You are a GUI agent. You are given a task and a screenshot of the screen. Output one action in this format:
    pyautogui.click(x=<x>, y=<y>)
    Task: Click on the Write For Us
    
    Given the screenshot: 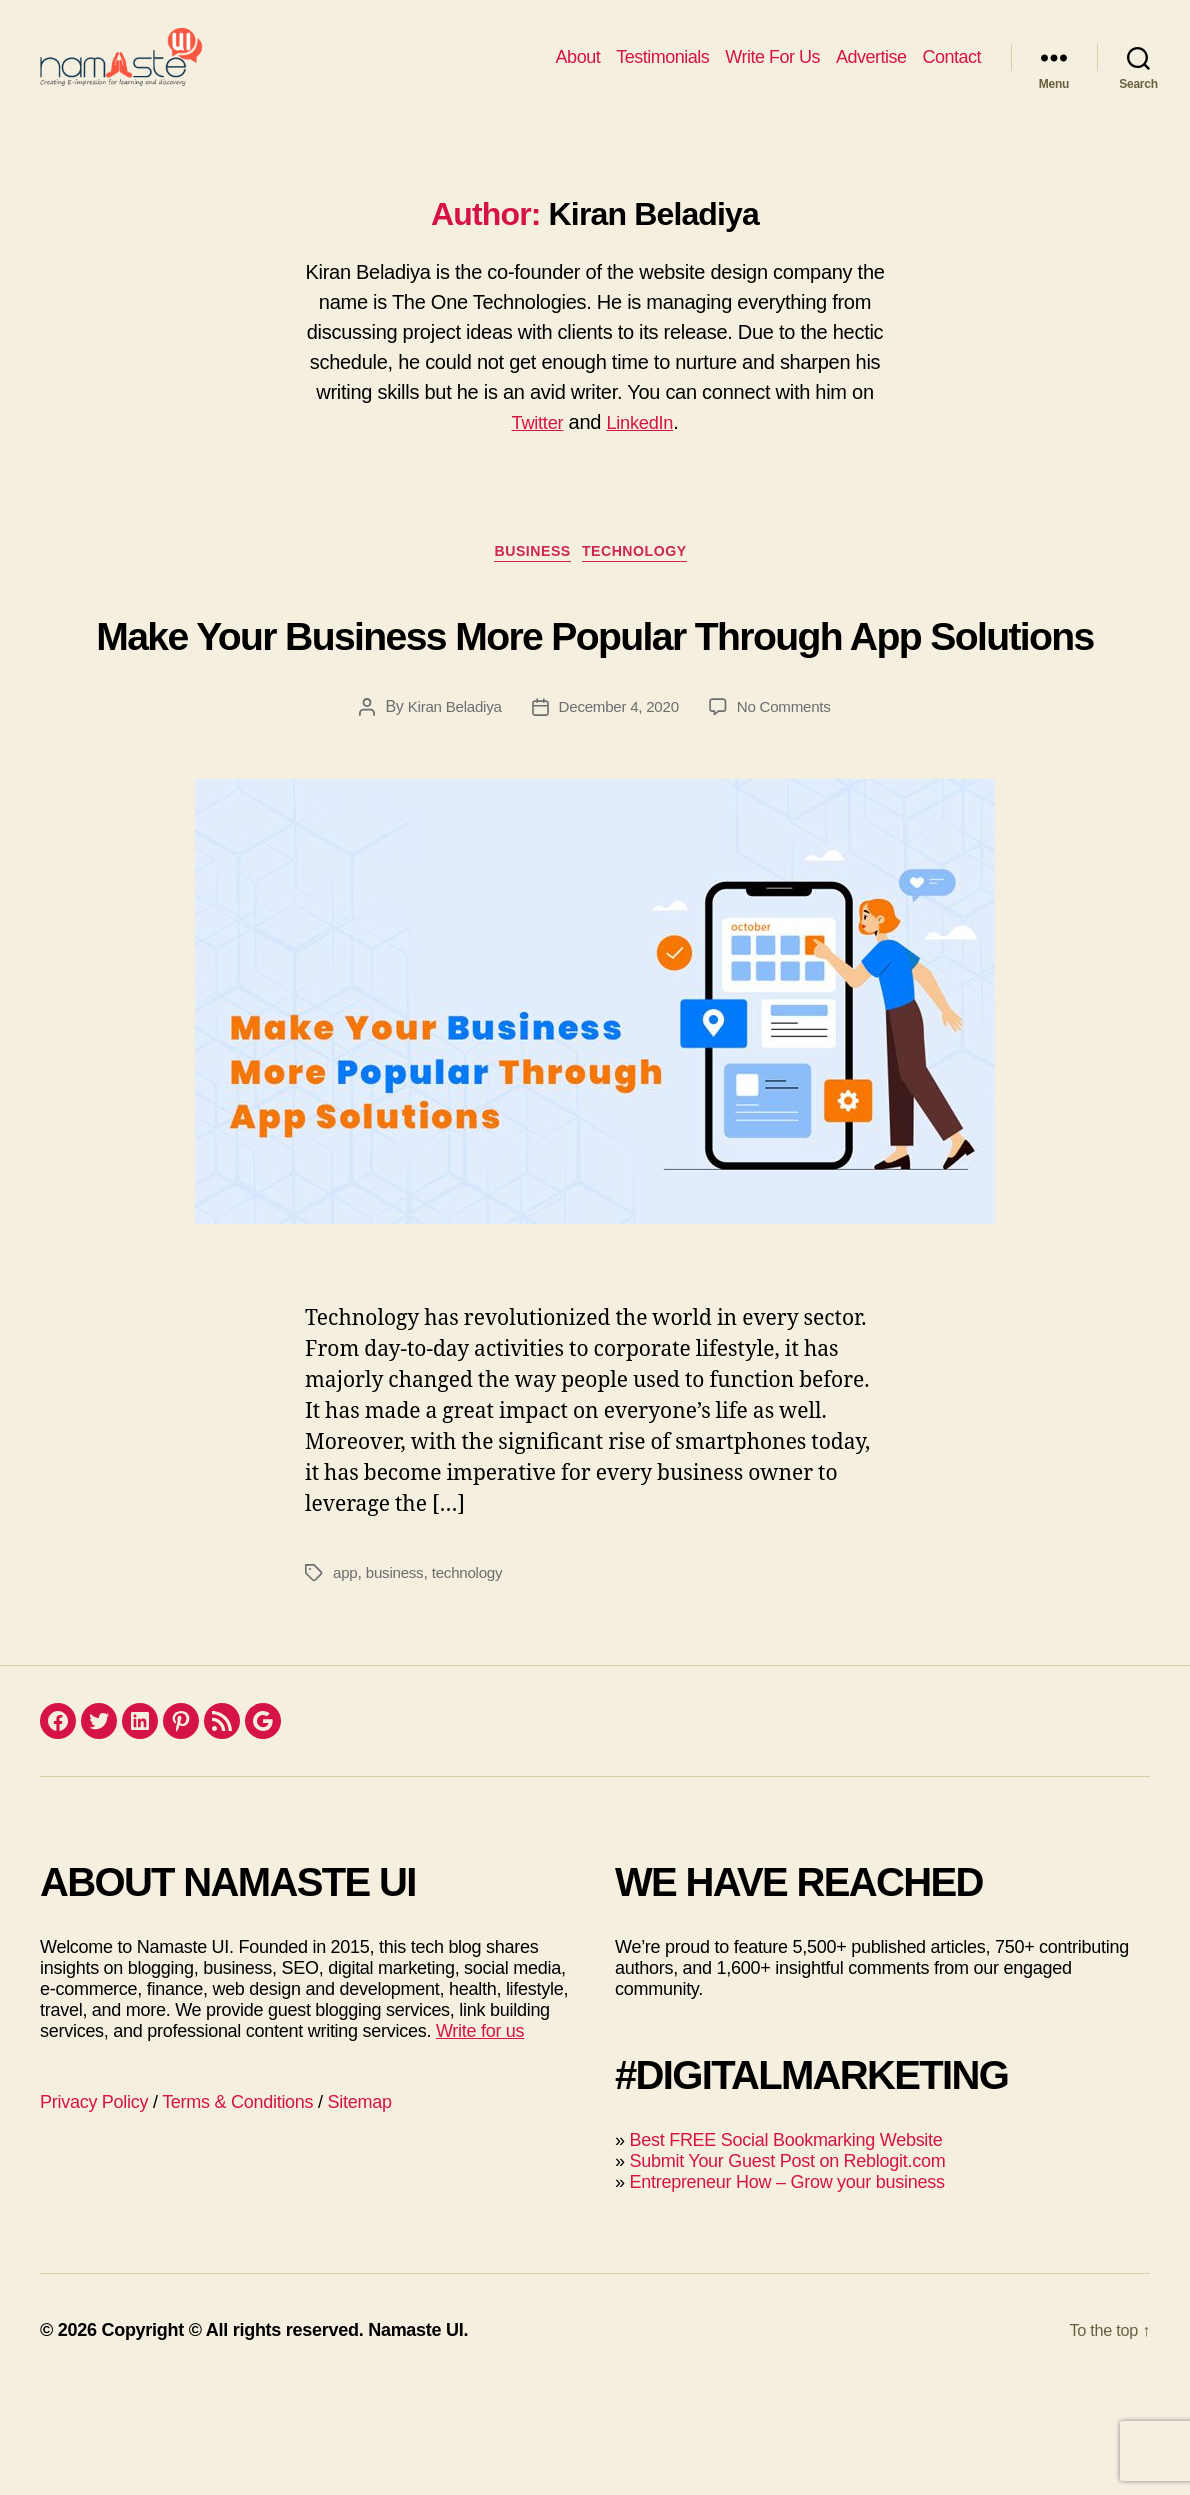 What is the action you would take?
    pyautogui.click(x=772, y=72)
    